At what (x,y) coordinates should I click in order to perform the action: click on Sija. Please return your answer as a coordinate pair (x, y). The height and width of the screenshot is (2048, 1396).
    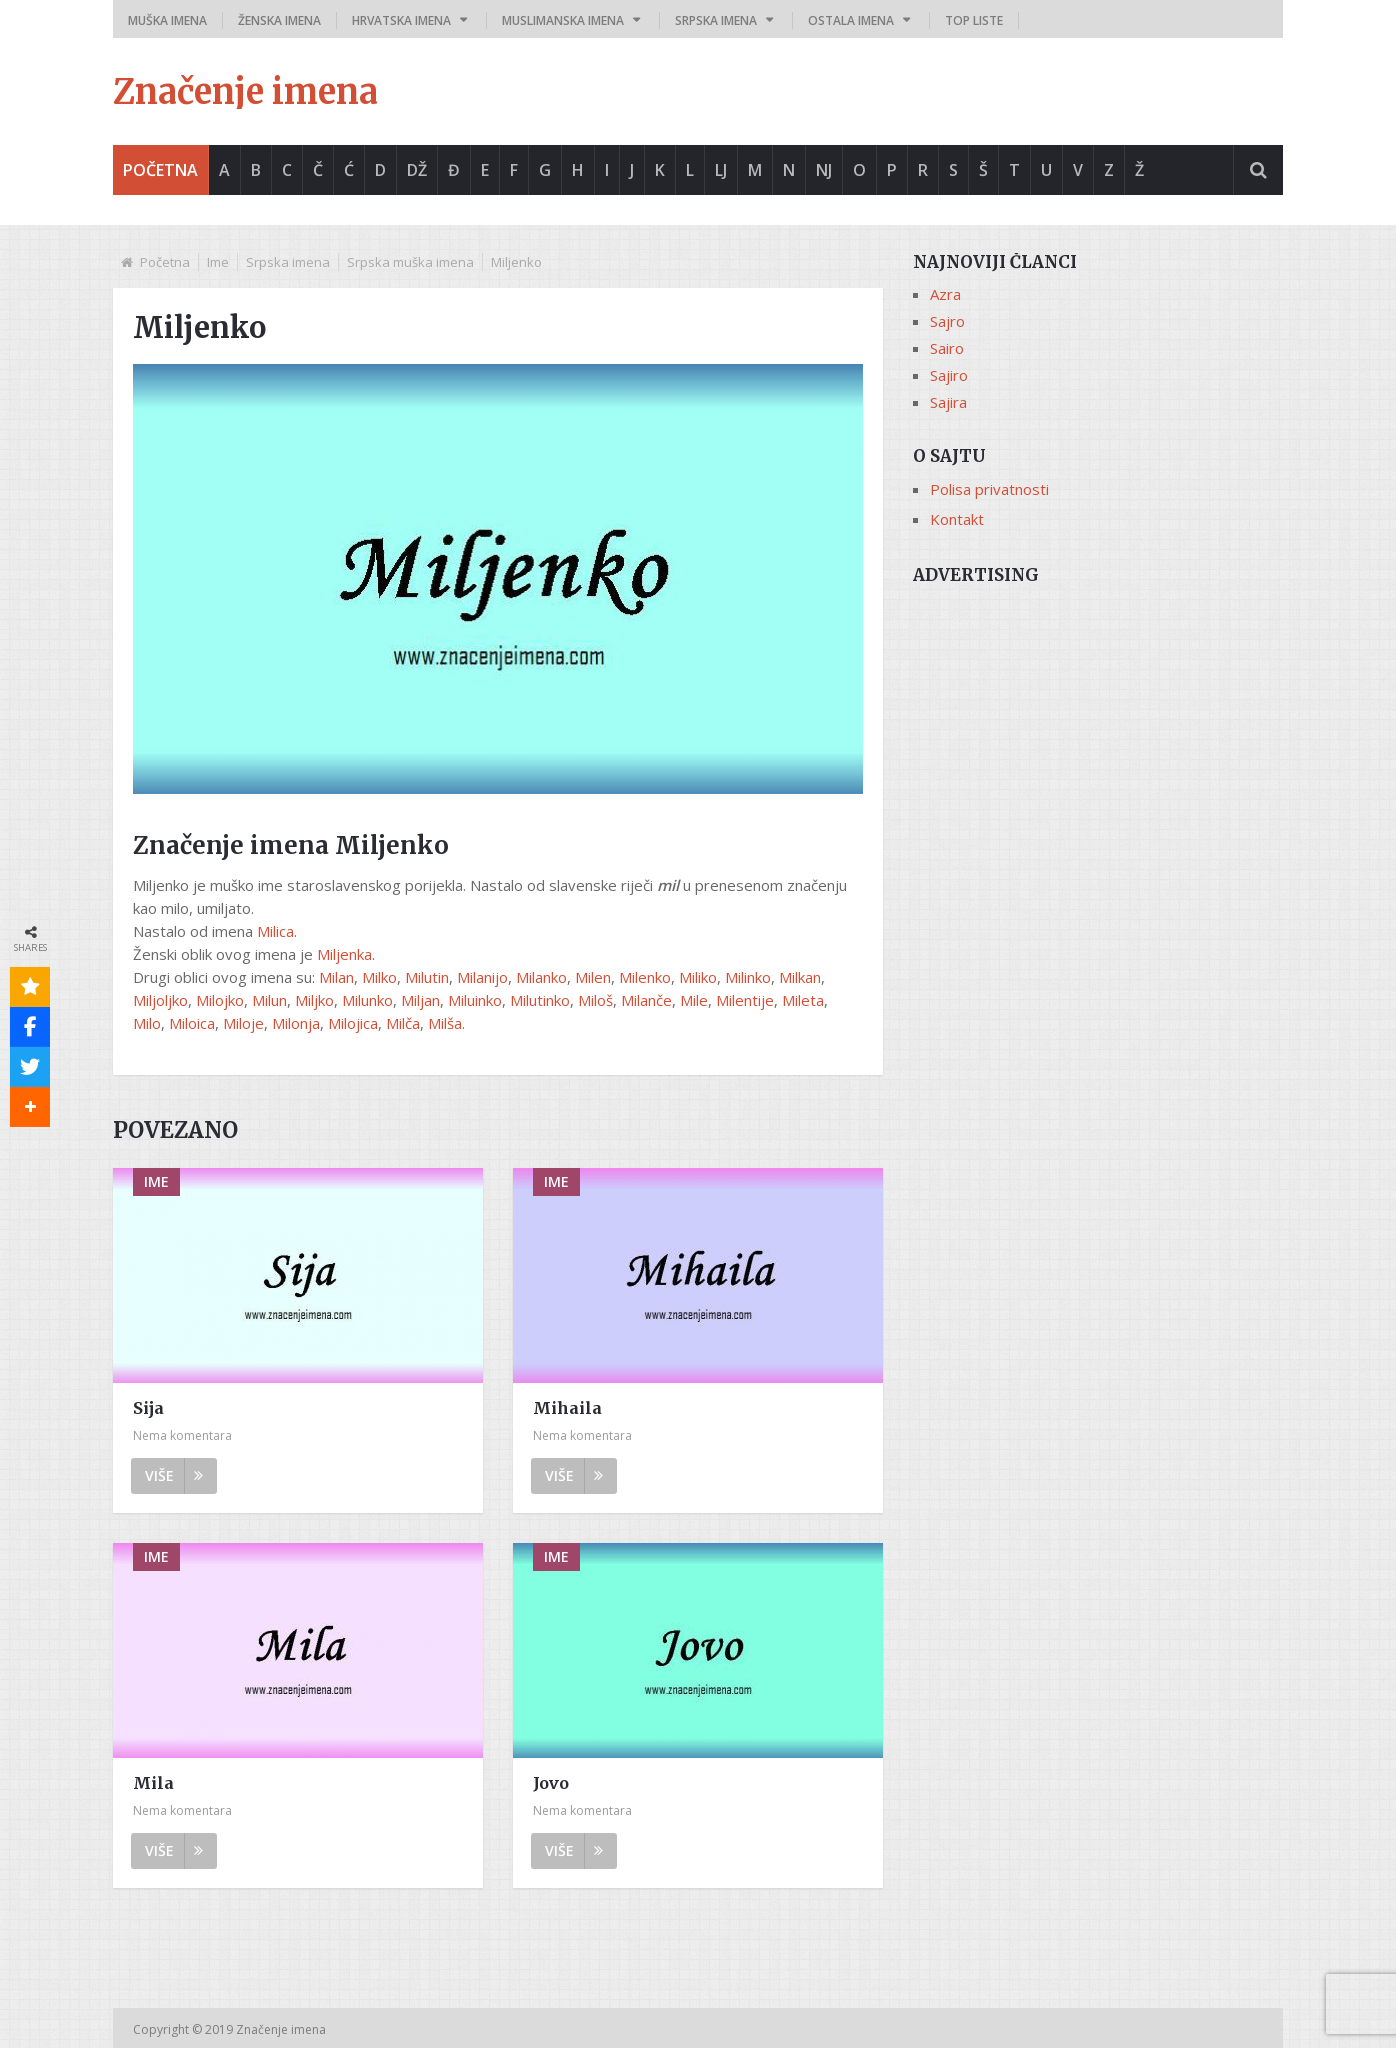
    Looking at the image, I should click on (148, 1408).